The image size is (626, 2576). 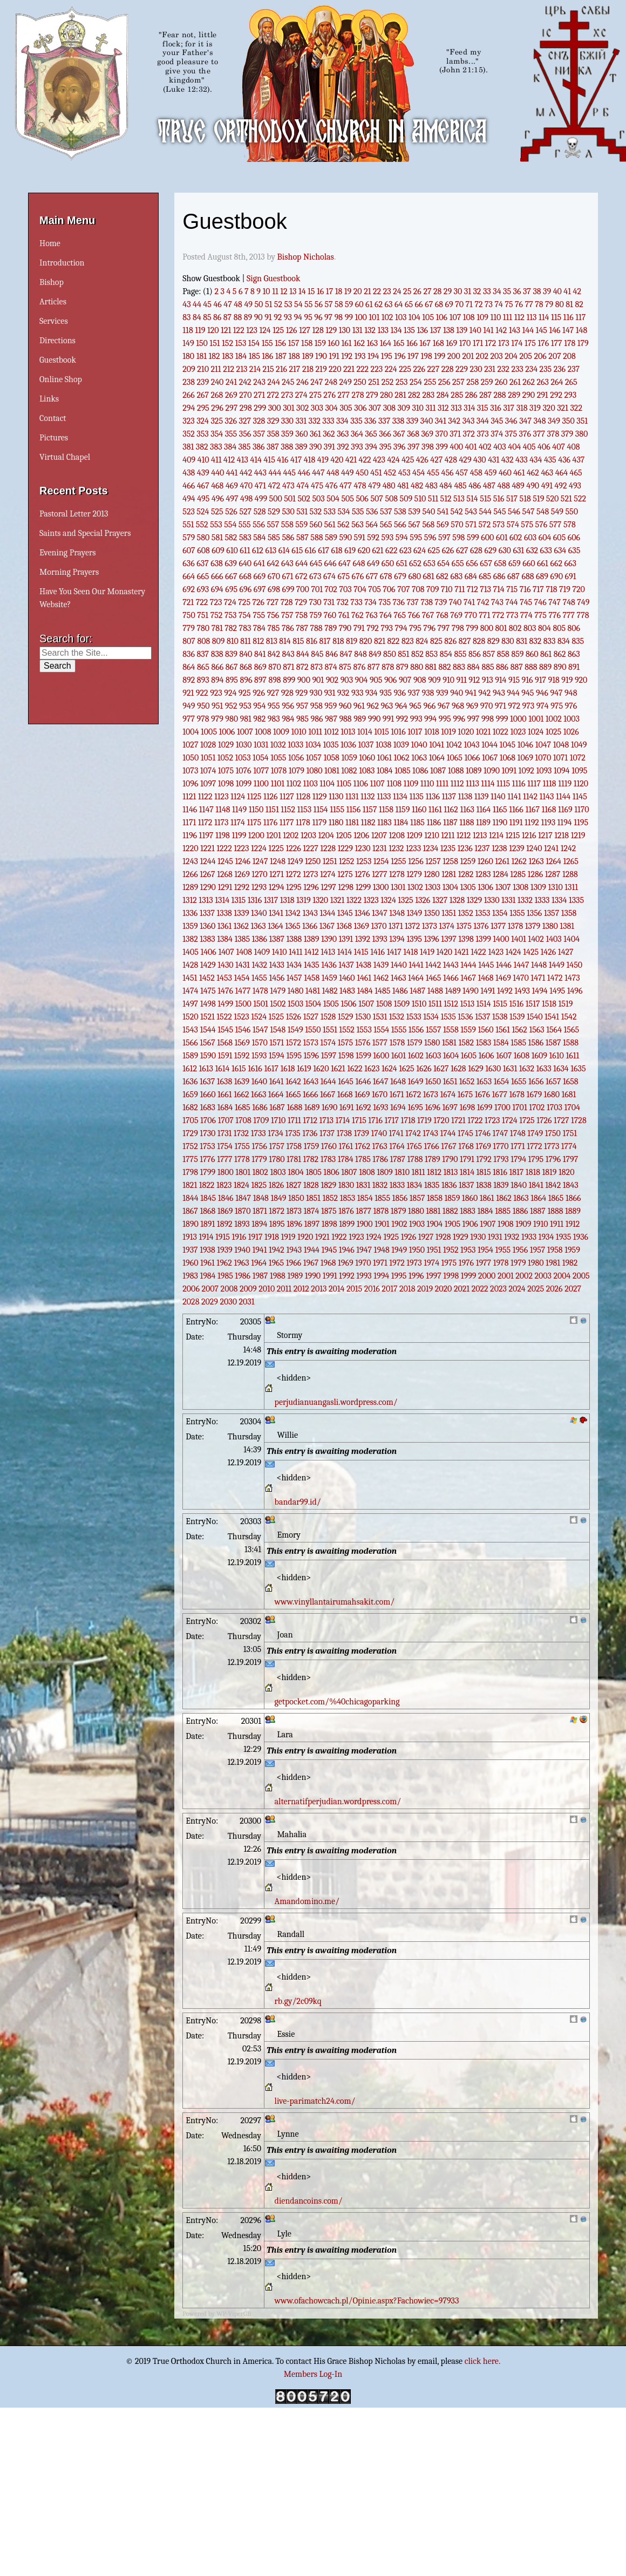 What do you see at coordinates (359, 382) in the screenshot?
I see `250` at bounding box center [359, 382].